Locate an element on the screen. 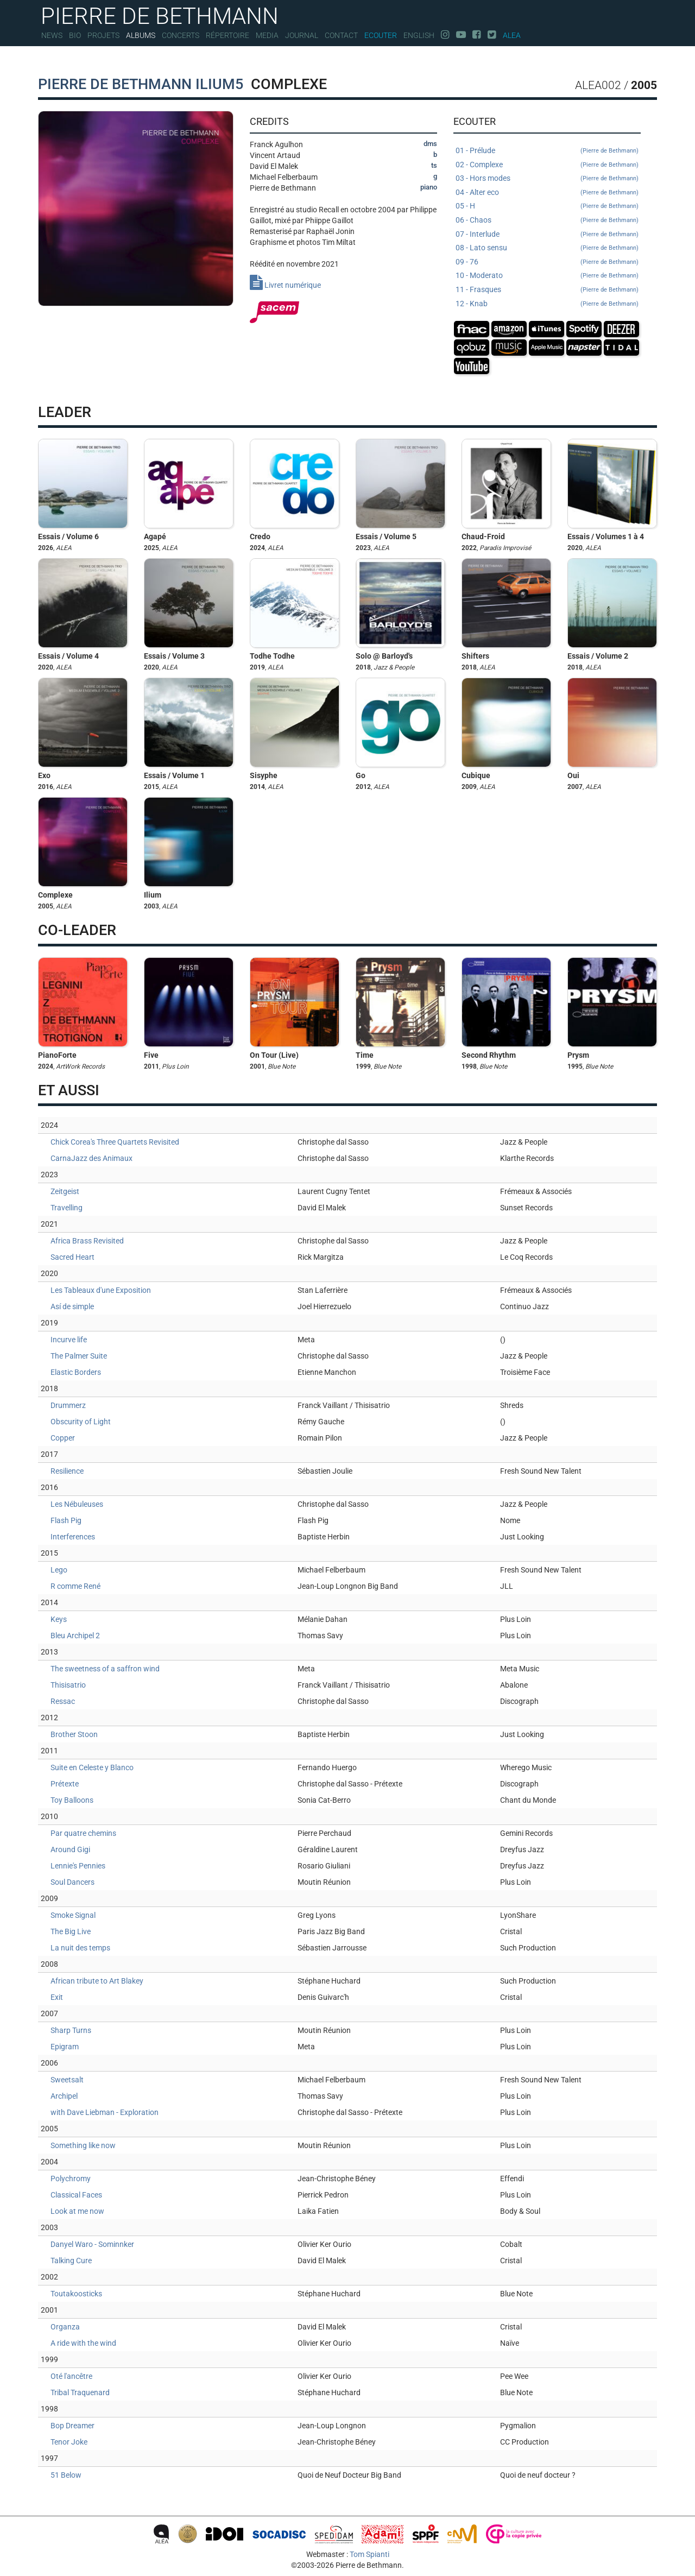  Africa Brass Revisited is located at coordinates (87, 1240).